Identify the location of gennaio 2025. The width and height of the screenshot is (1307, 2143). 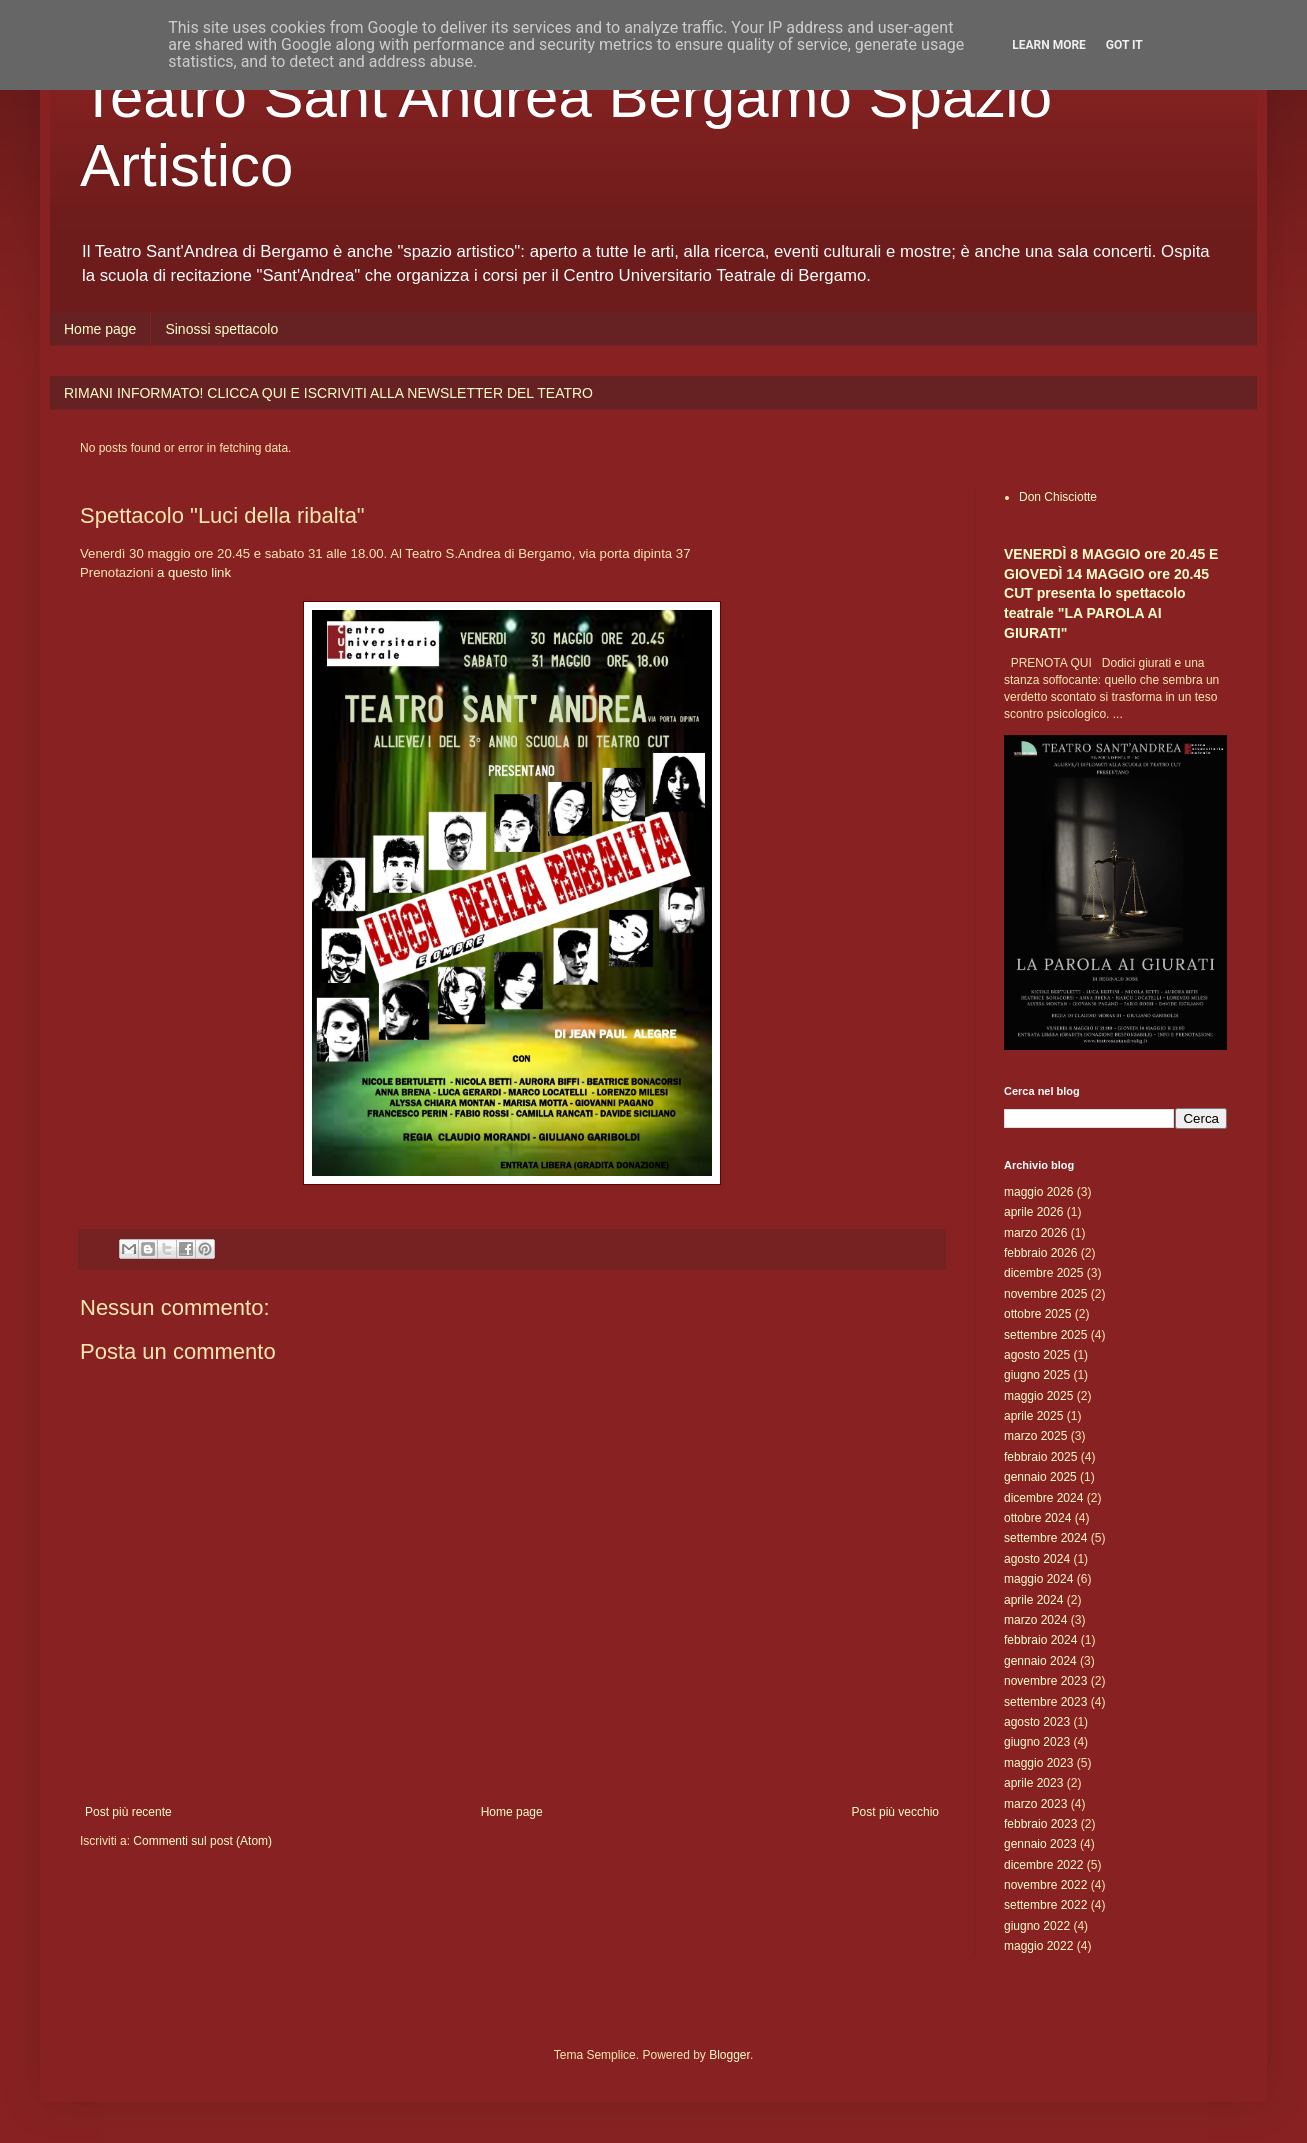
(1040, 1477).